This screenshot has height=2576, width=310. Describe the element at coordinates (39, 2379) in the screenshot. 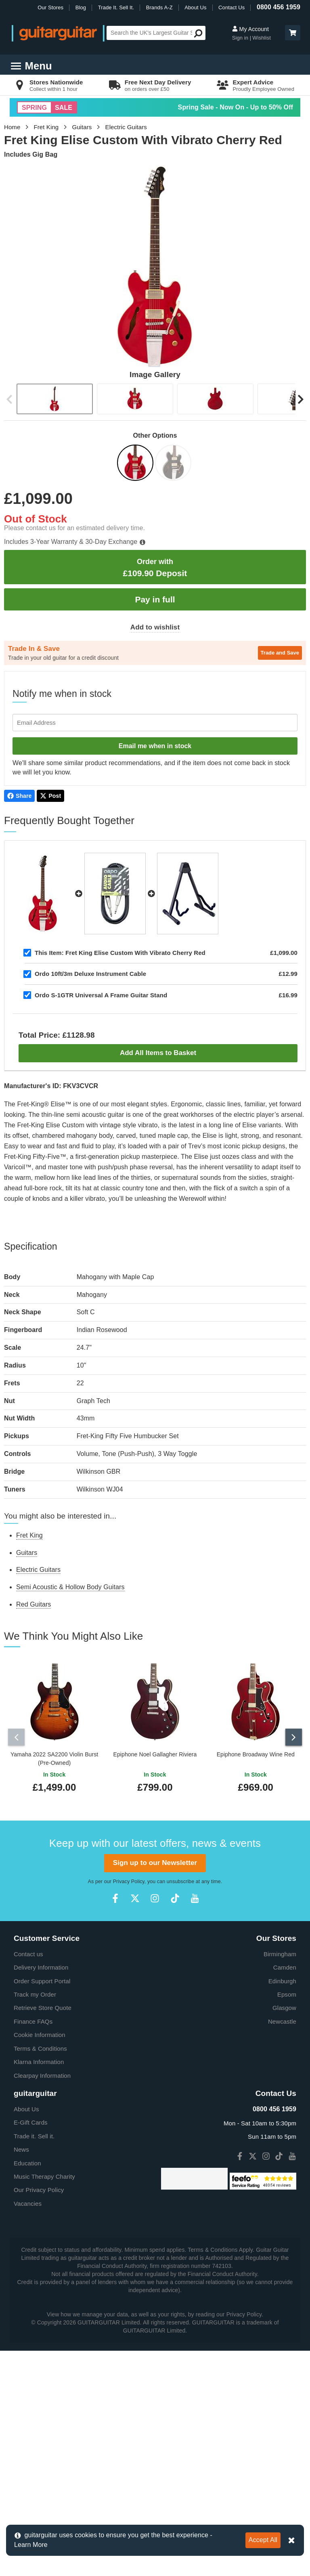

I see `Our Privacy Policy` at that location.